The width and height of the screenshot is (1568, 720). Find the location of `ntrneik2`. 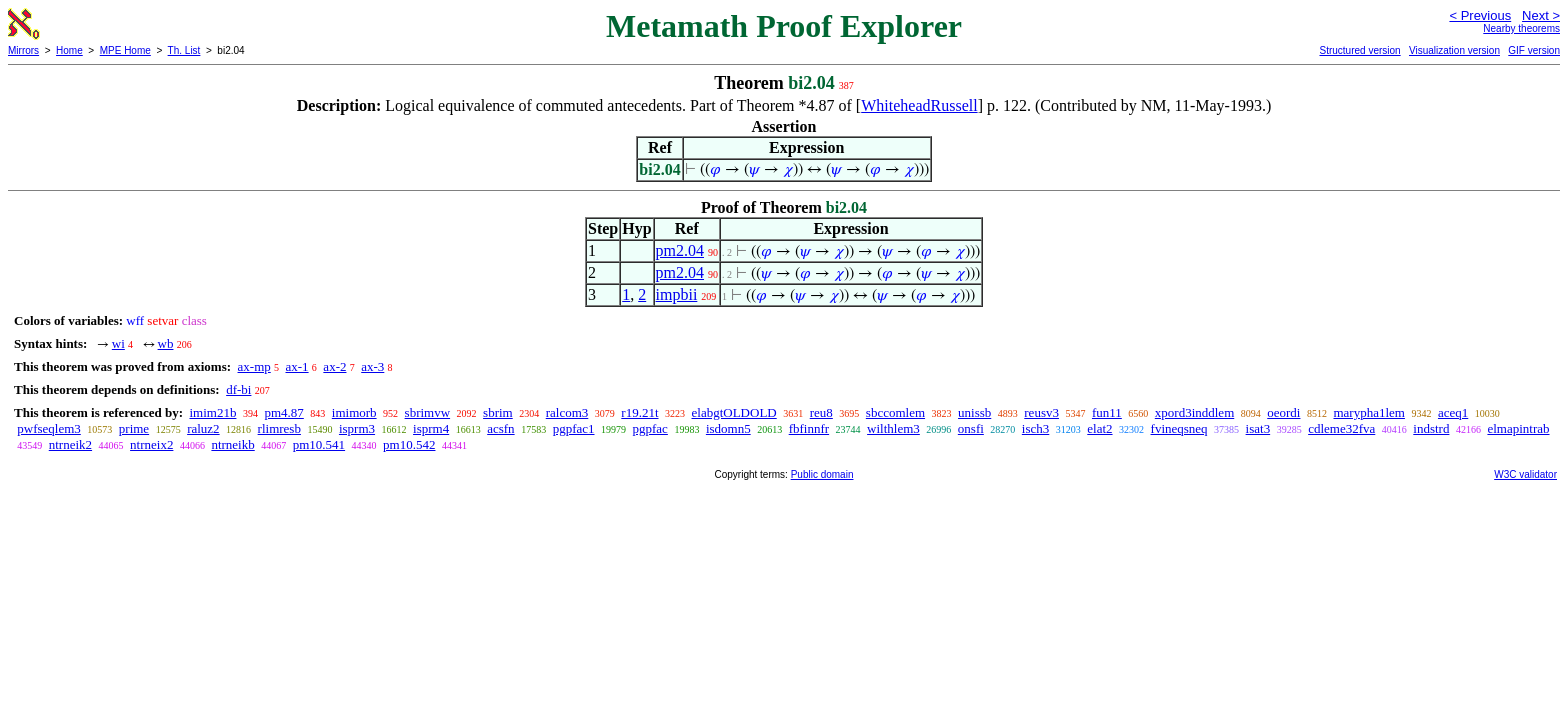

ntrneik2 is located at coordinates (70, 444).